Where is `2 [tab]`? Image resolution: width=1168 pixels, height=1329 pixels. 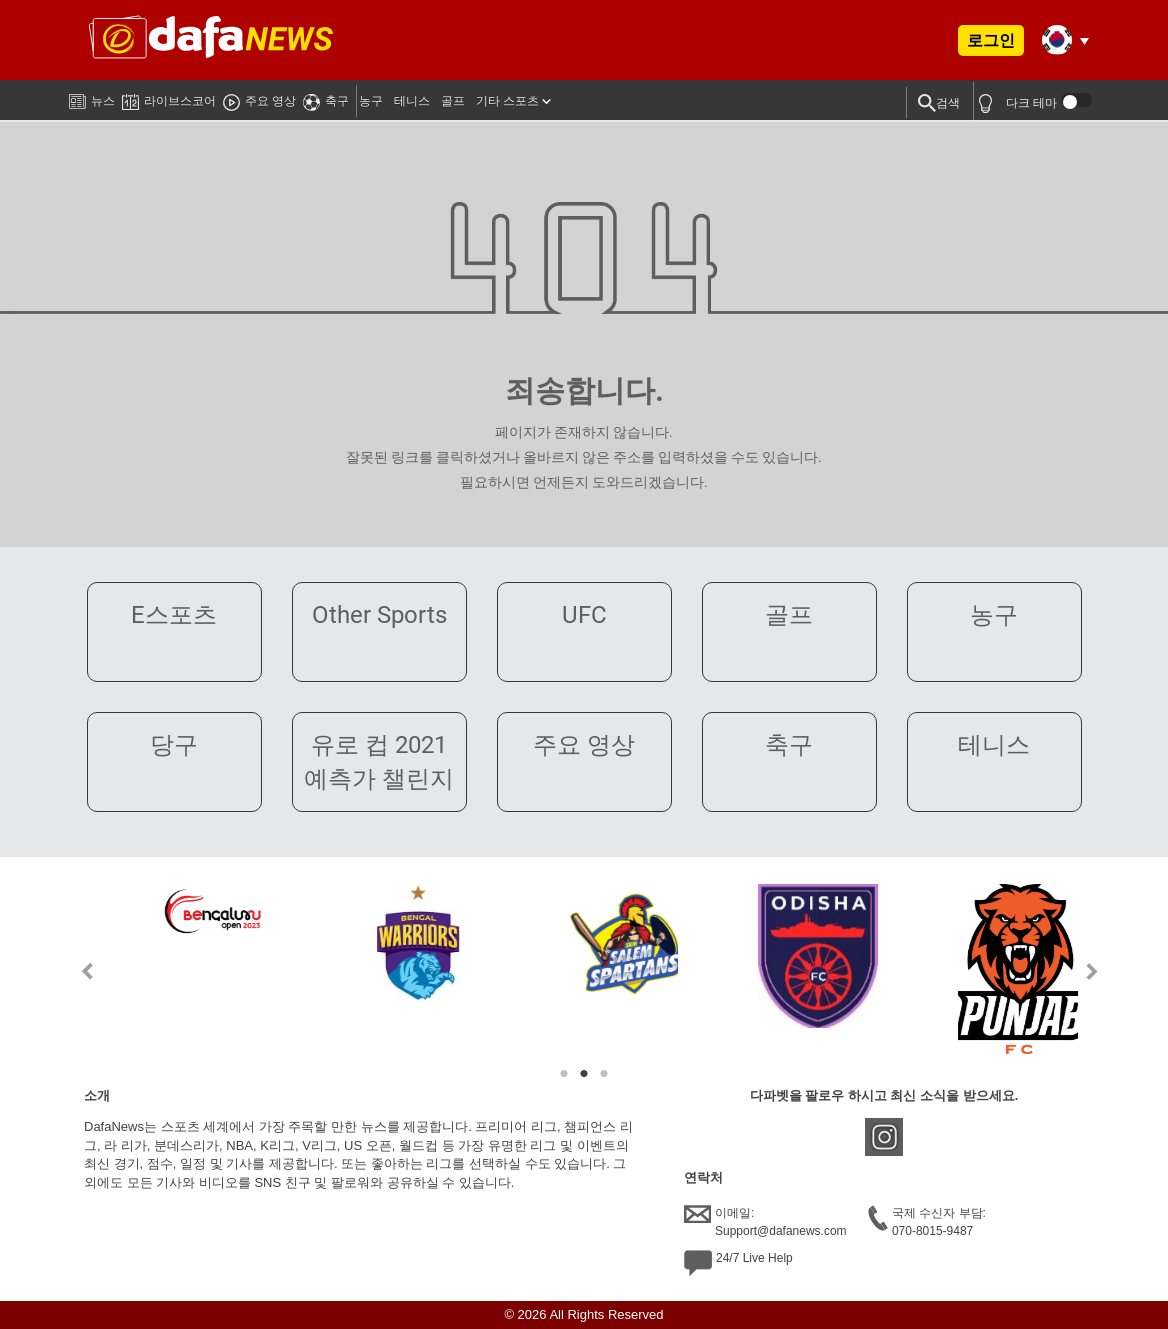
2 [tab] is located at coordinates (584, 1074).